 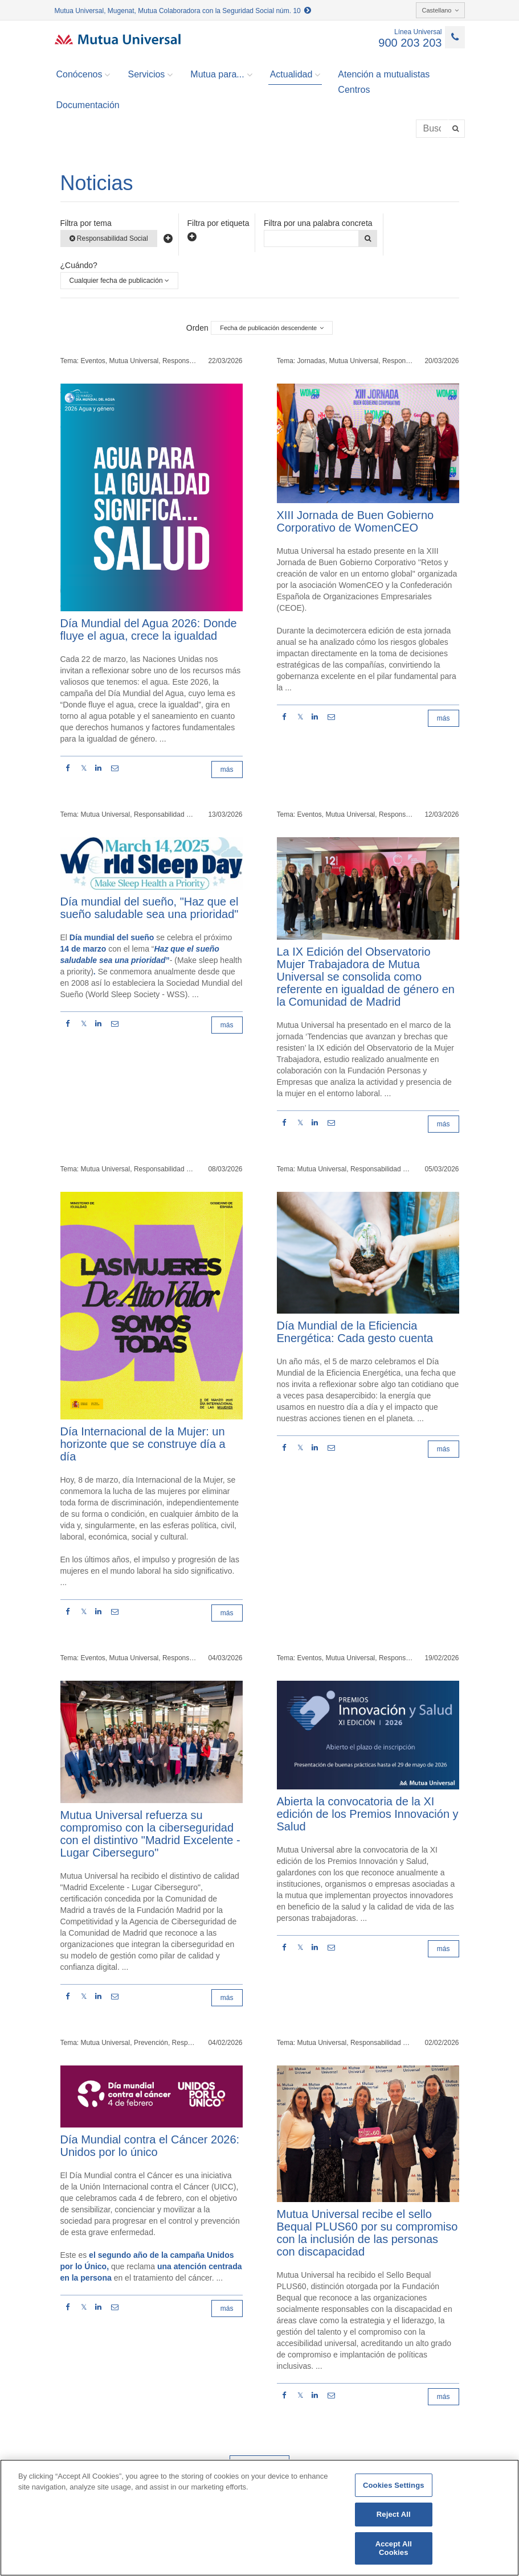 What do you see at coordinates (227, 769) in the screenshot?
I see `más` at bounding box center [227, 769].